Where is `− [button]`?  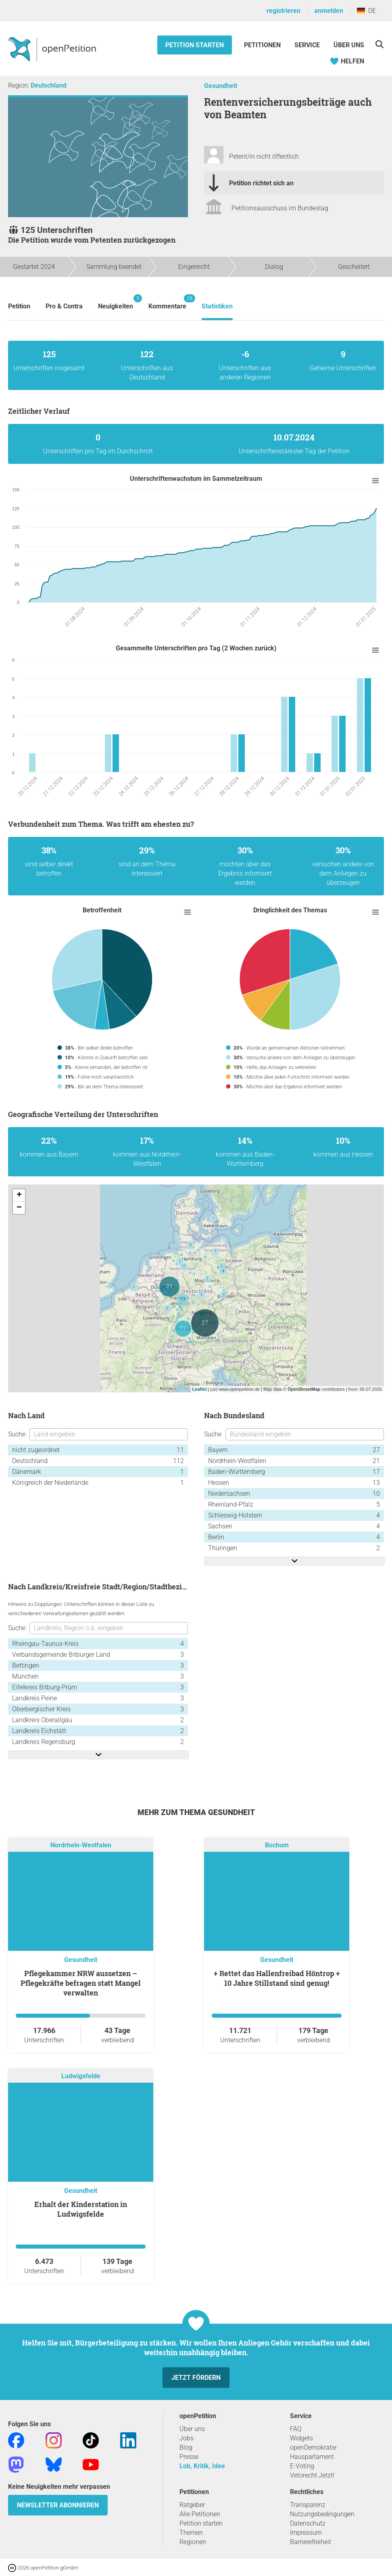 − [button] is located at coordinates (19, 1208).